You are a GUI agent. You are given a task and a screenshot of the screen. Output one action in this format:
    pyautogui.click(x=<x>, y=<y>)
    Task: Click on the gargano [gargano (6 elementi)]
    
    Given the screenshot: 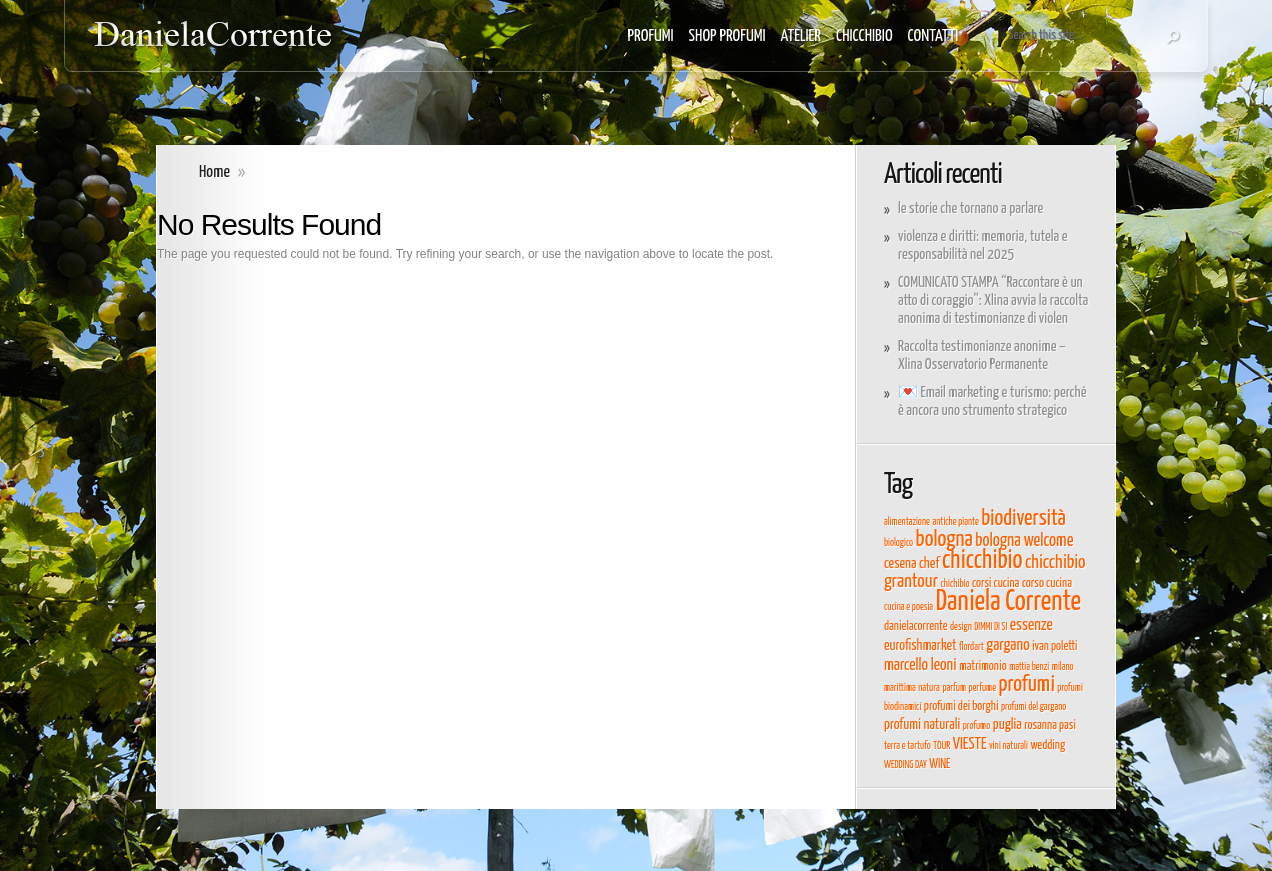 What is the action you would take?
    pyautogui.click(x=1007, y=645)
    